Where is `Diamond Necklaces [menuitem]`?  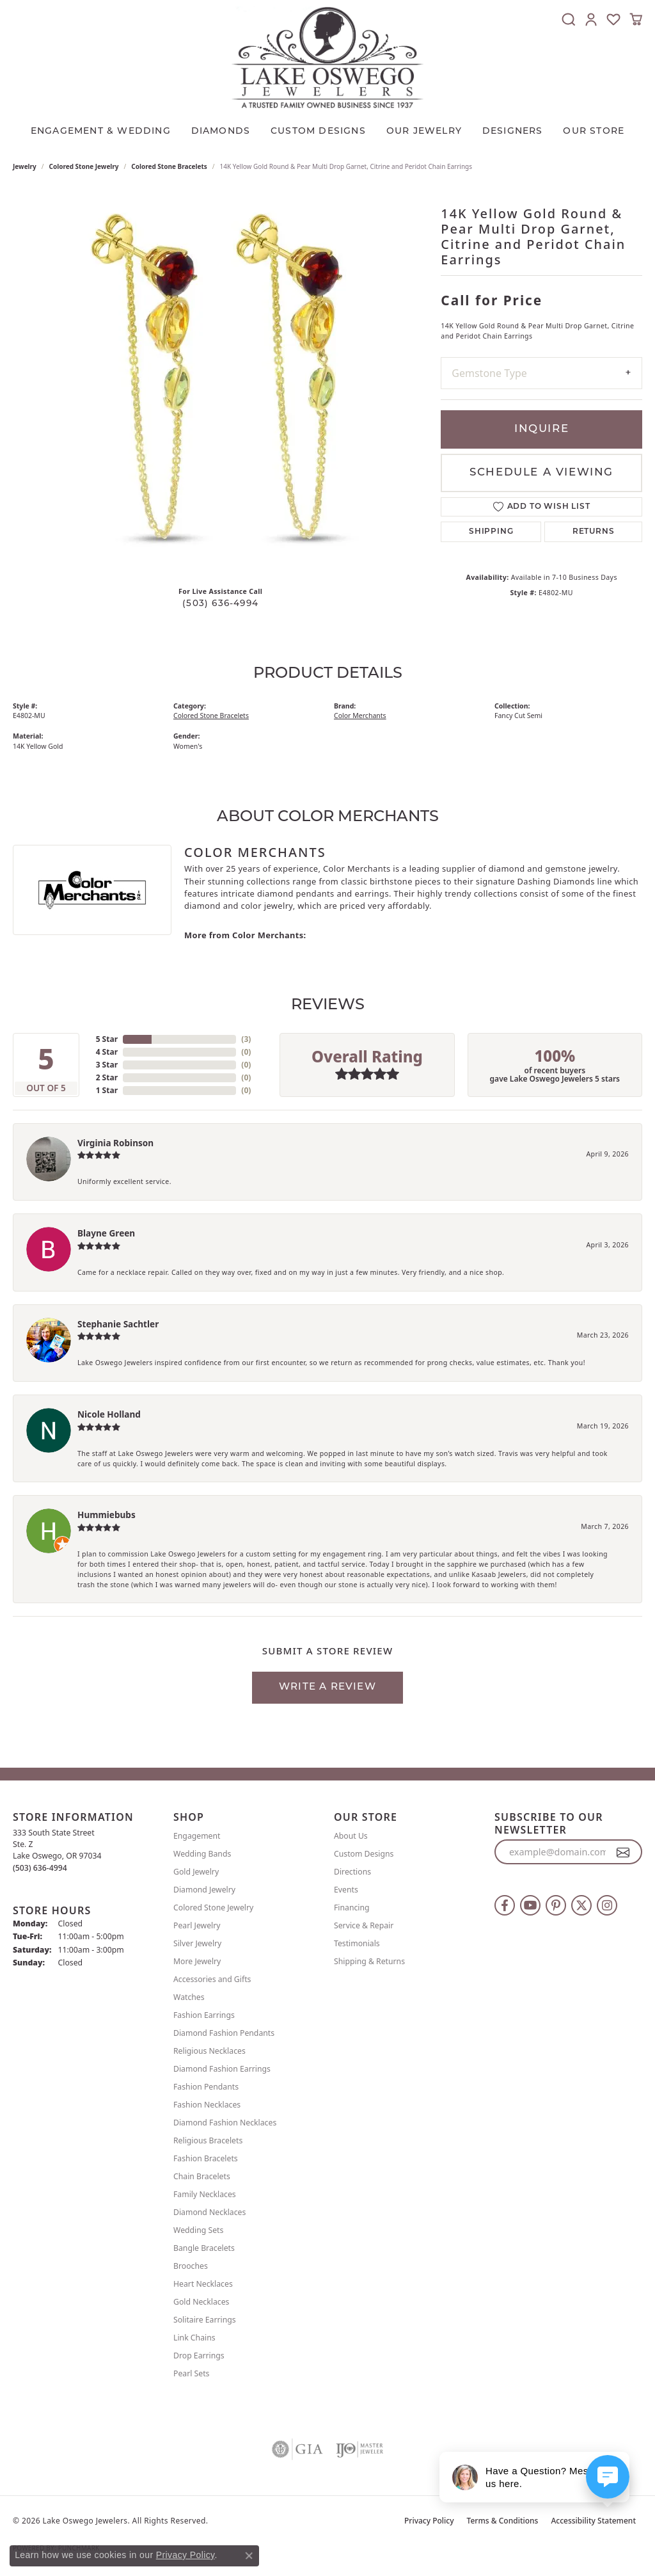
Diamond Necklaces [menuitem] is located at coordinates (209, 2212).